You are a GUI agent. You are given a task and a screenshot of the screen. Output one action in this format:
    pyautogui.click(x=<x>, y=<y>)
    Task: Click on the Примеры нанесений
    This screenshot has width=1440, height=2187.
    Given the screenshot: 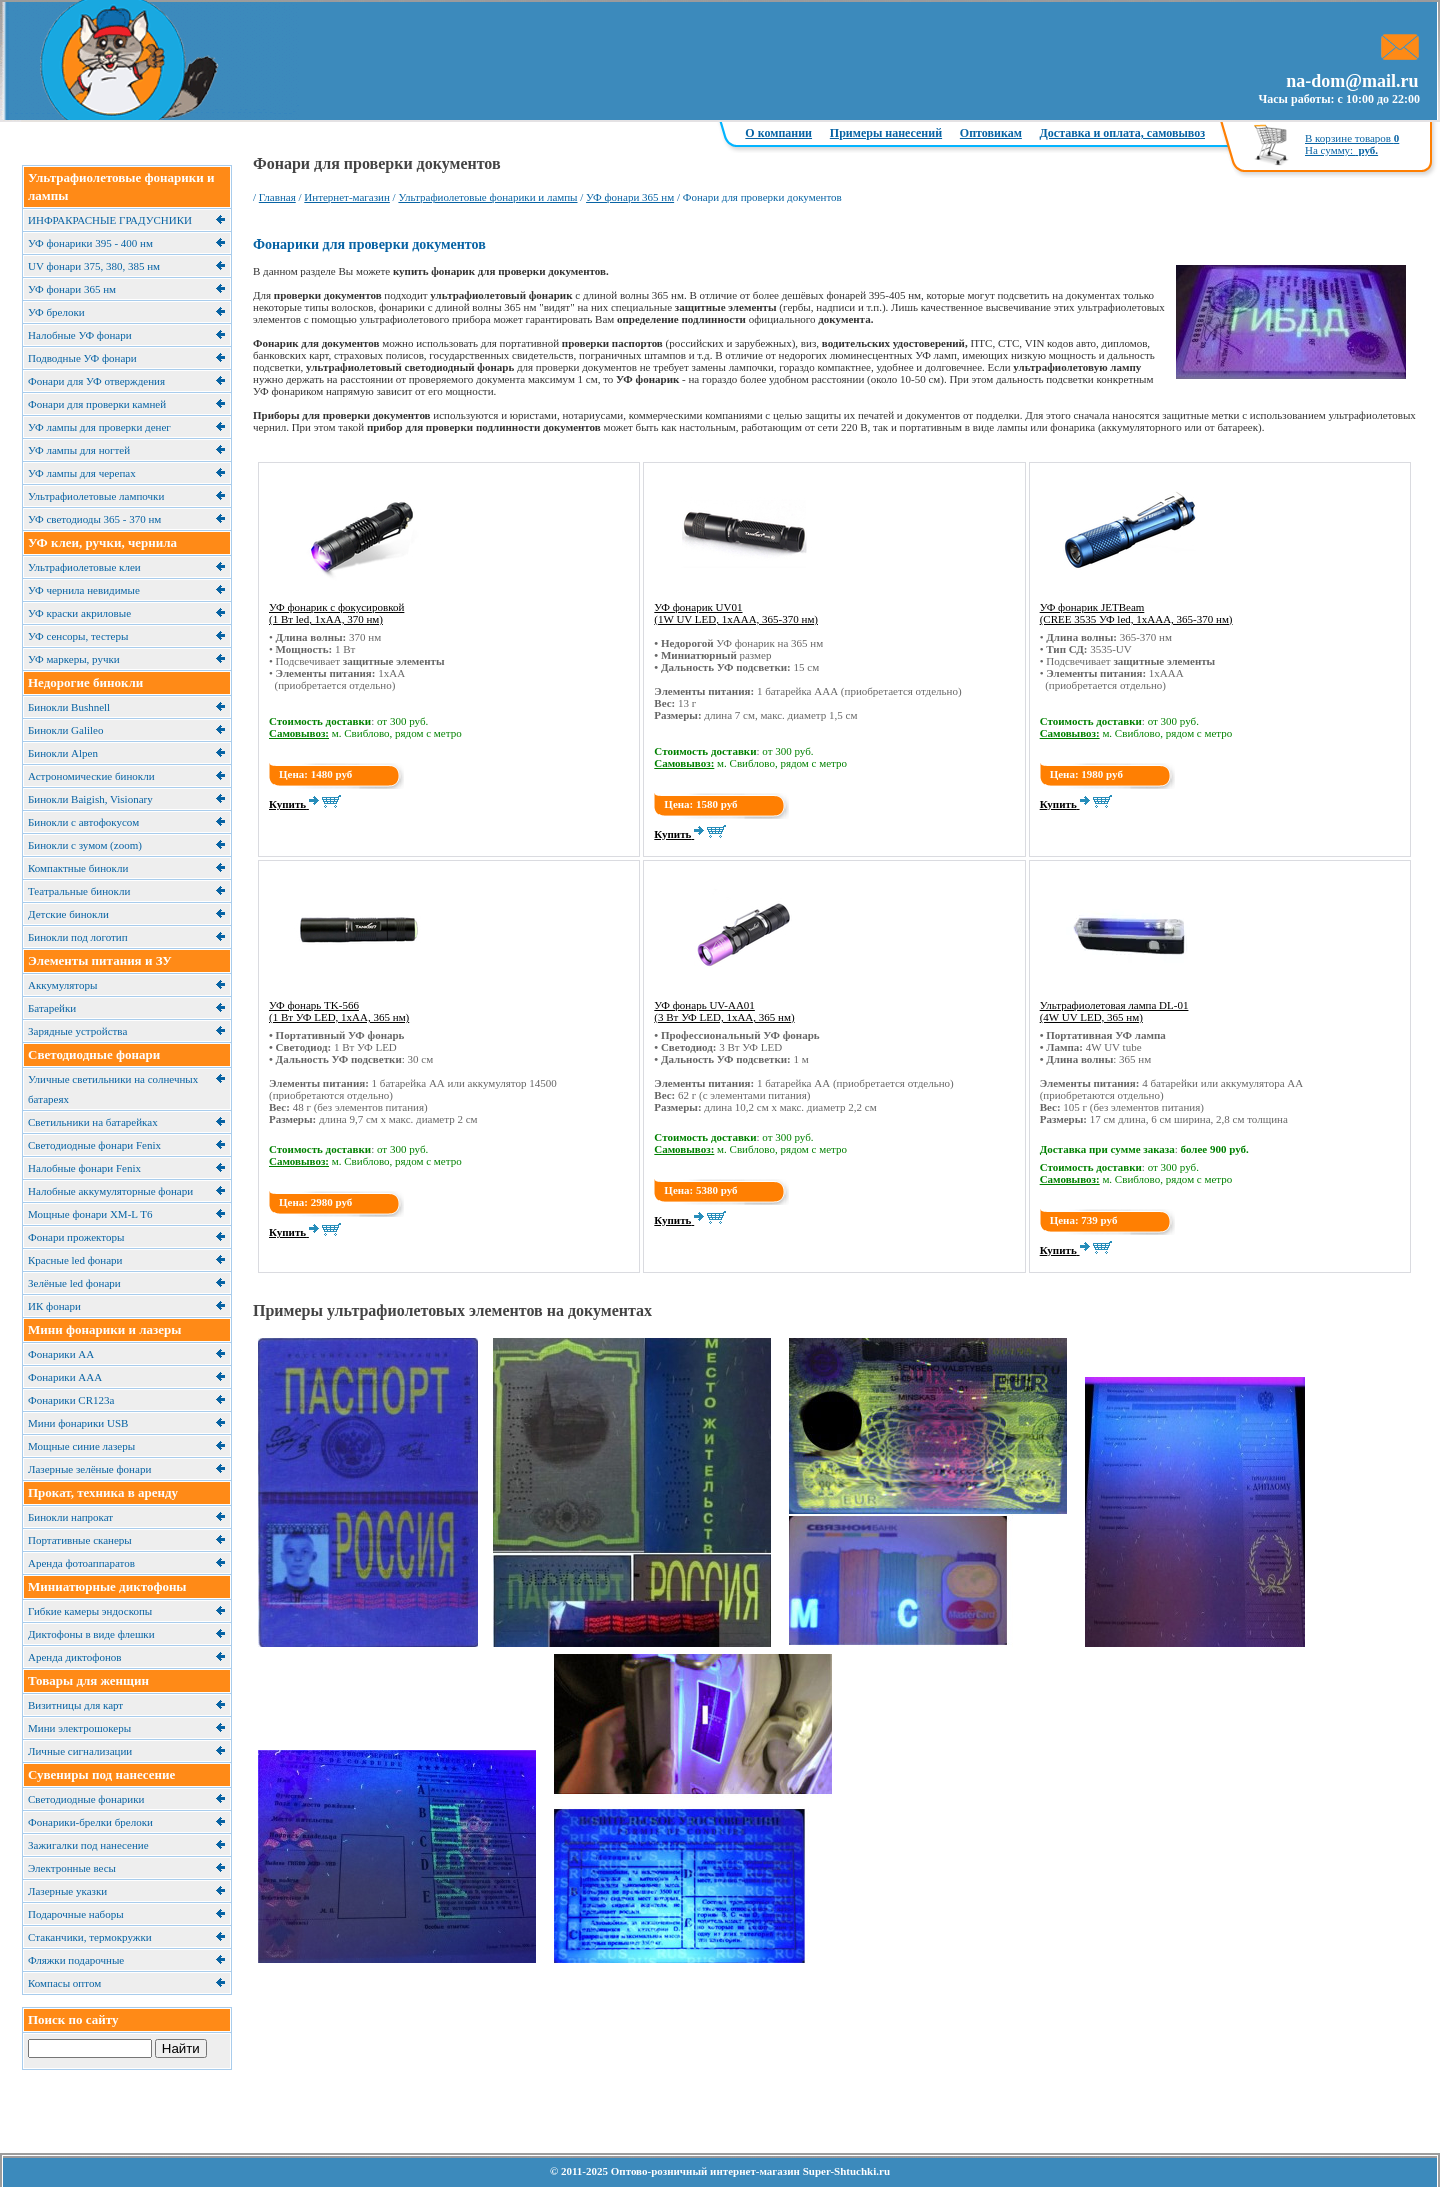 What is the action you would take?
    pyautogui.click(x=886, y=133)
    